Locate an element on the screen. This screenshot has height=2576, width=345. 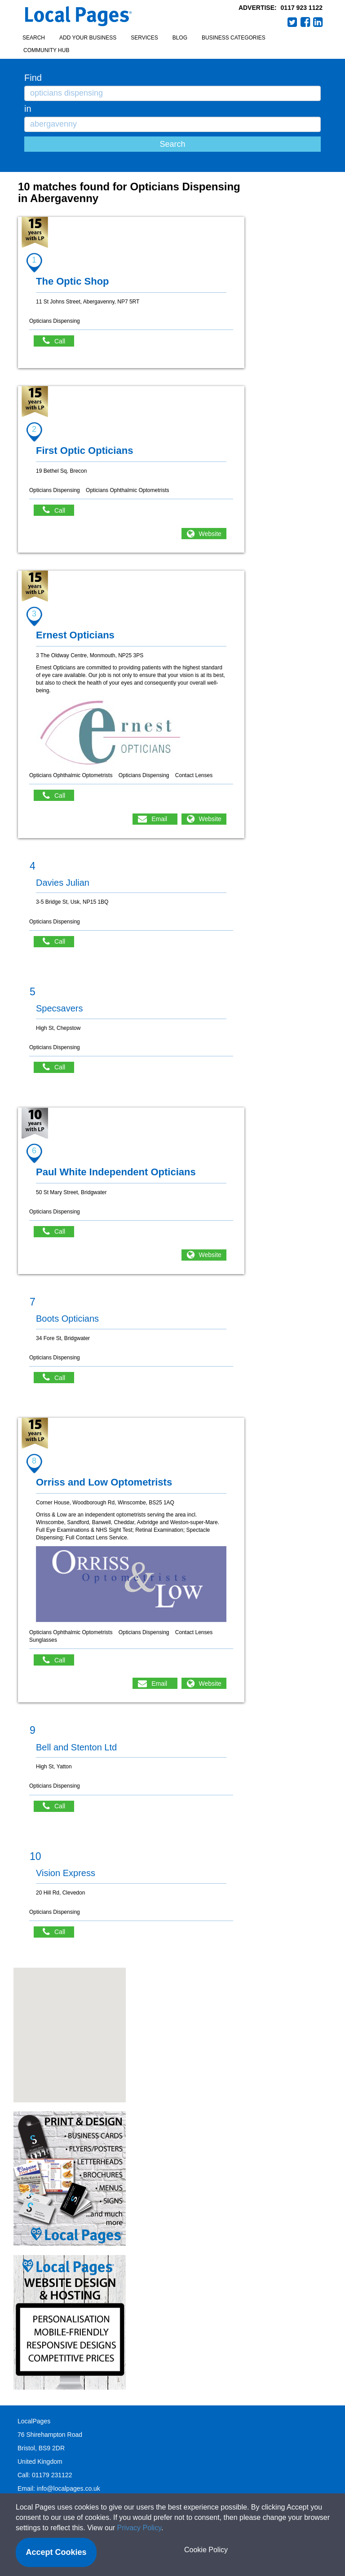
Ernest Opticians is located at coordinates (75, 635).